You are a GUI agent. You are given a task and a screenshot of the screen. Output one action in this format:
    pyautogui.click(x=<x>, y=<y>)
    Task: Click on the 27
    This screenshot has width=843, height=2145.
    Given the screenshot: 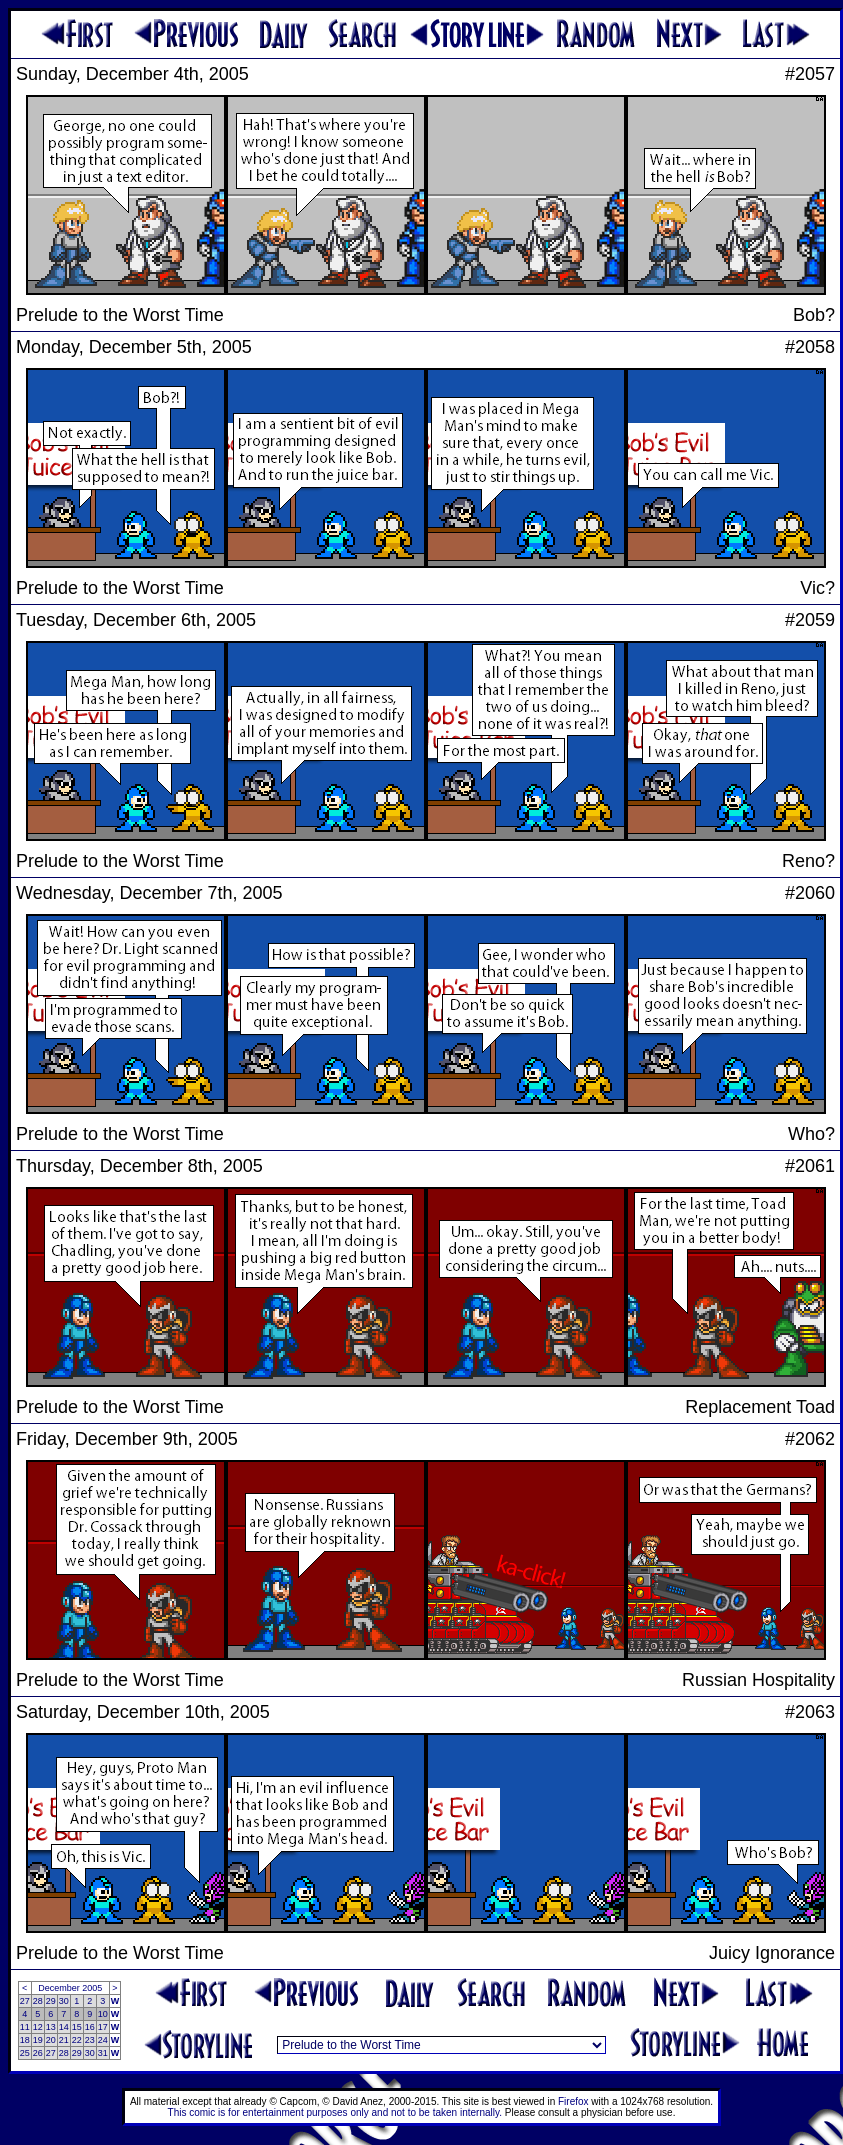 What is the action you would take?
    pyautogui.click(x=25, y=2001)
    